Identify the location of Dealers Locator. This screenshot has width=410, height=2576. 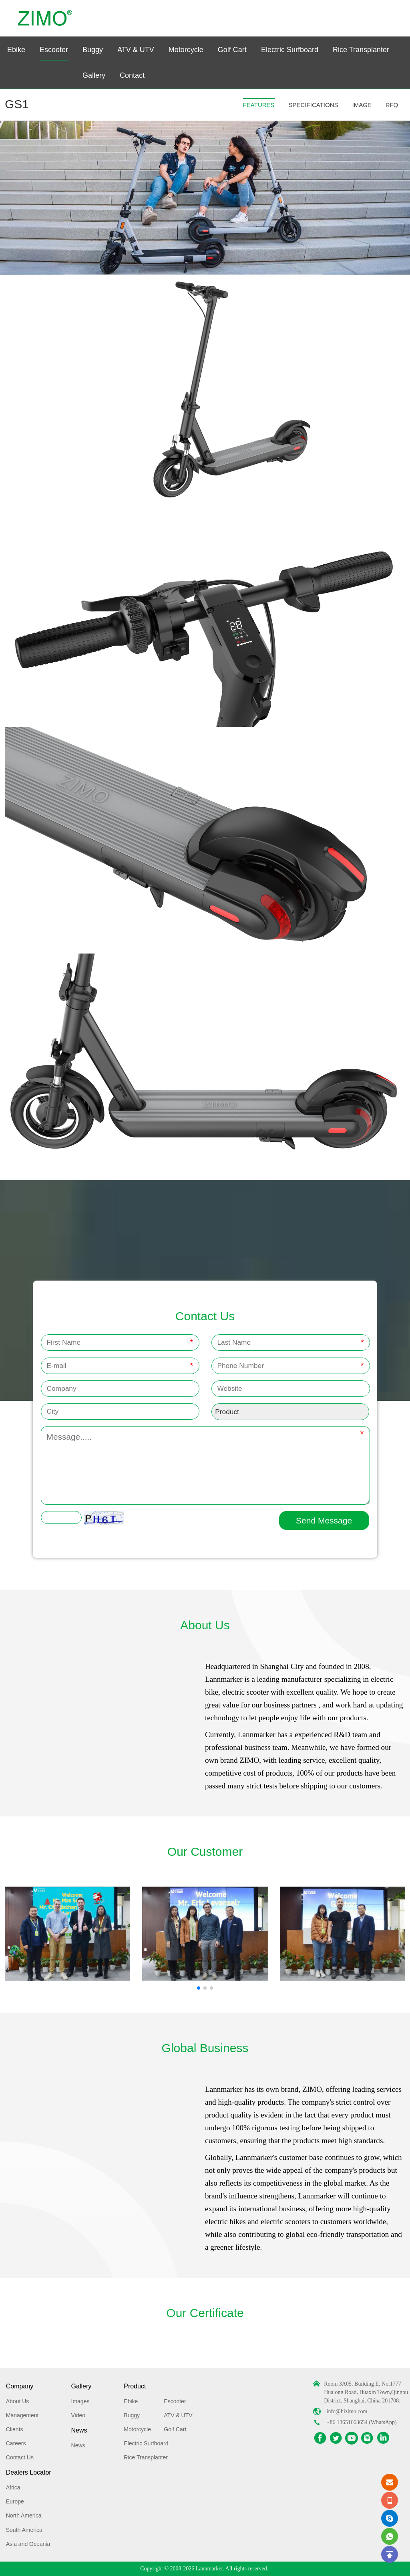
(28, 2472).